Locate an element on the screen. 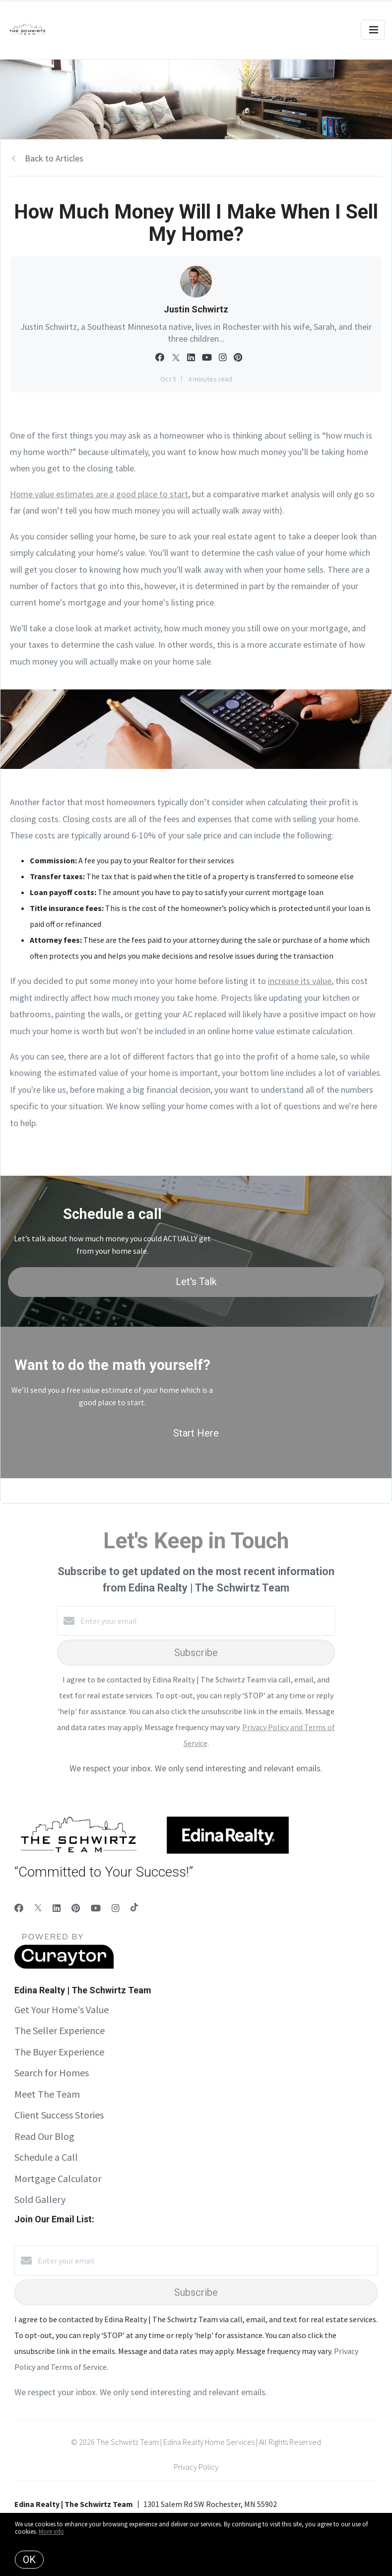 This screenshot has width=392, height=2576. Search for Homes is located at coordinates (51, 2072).